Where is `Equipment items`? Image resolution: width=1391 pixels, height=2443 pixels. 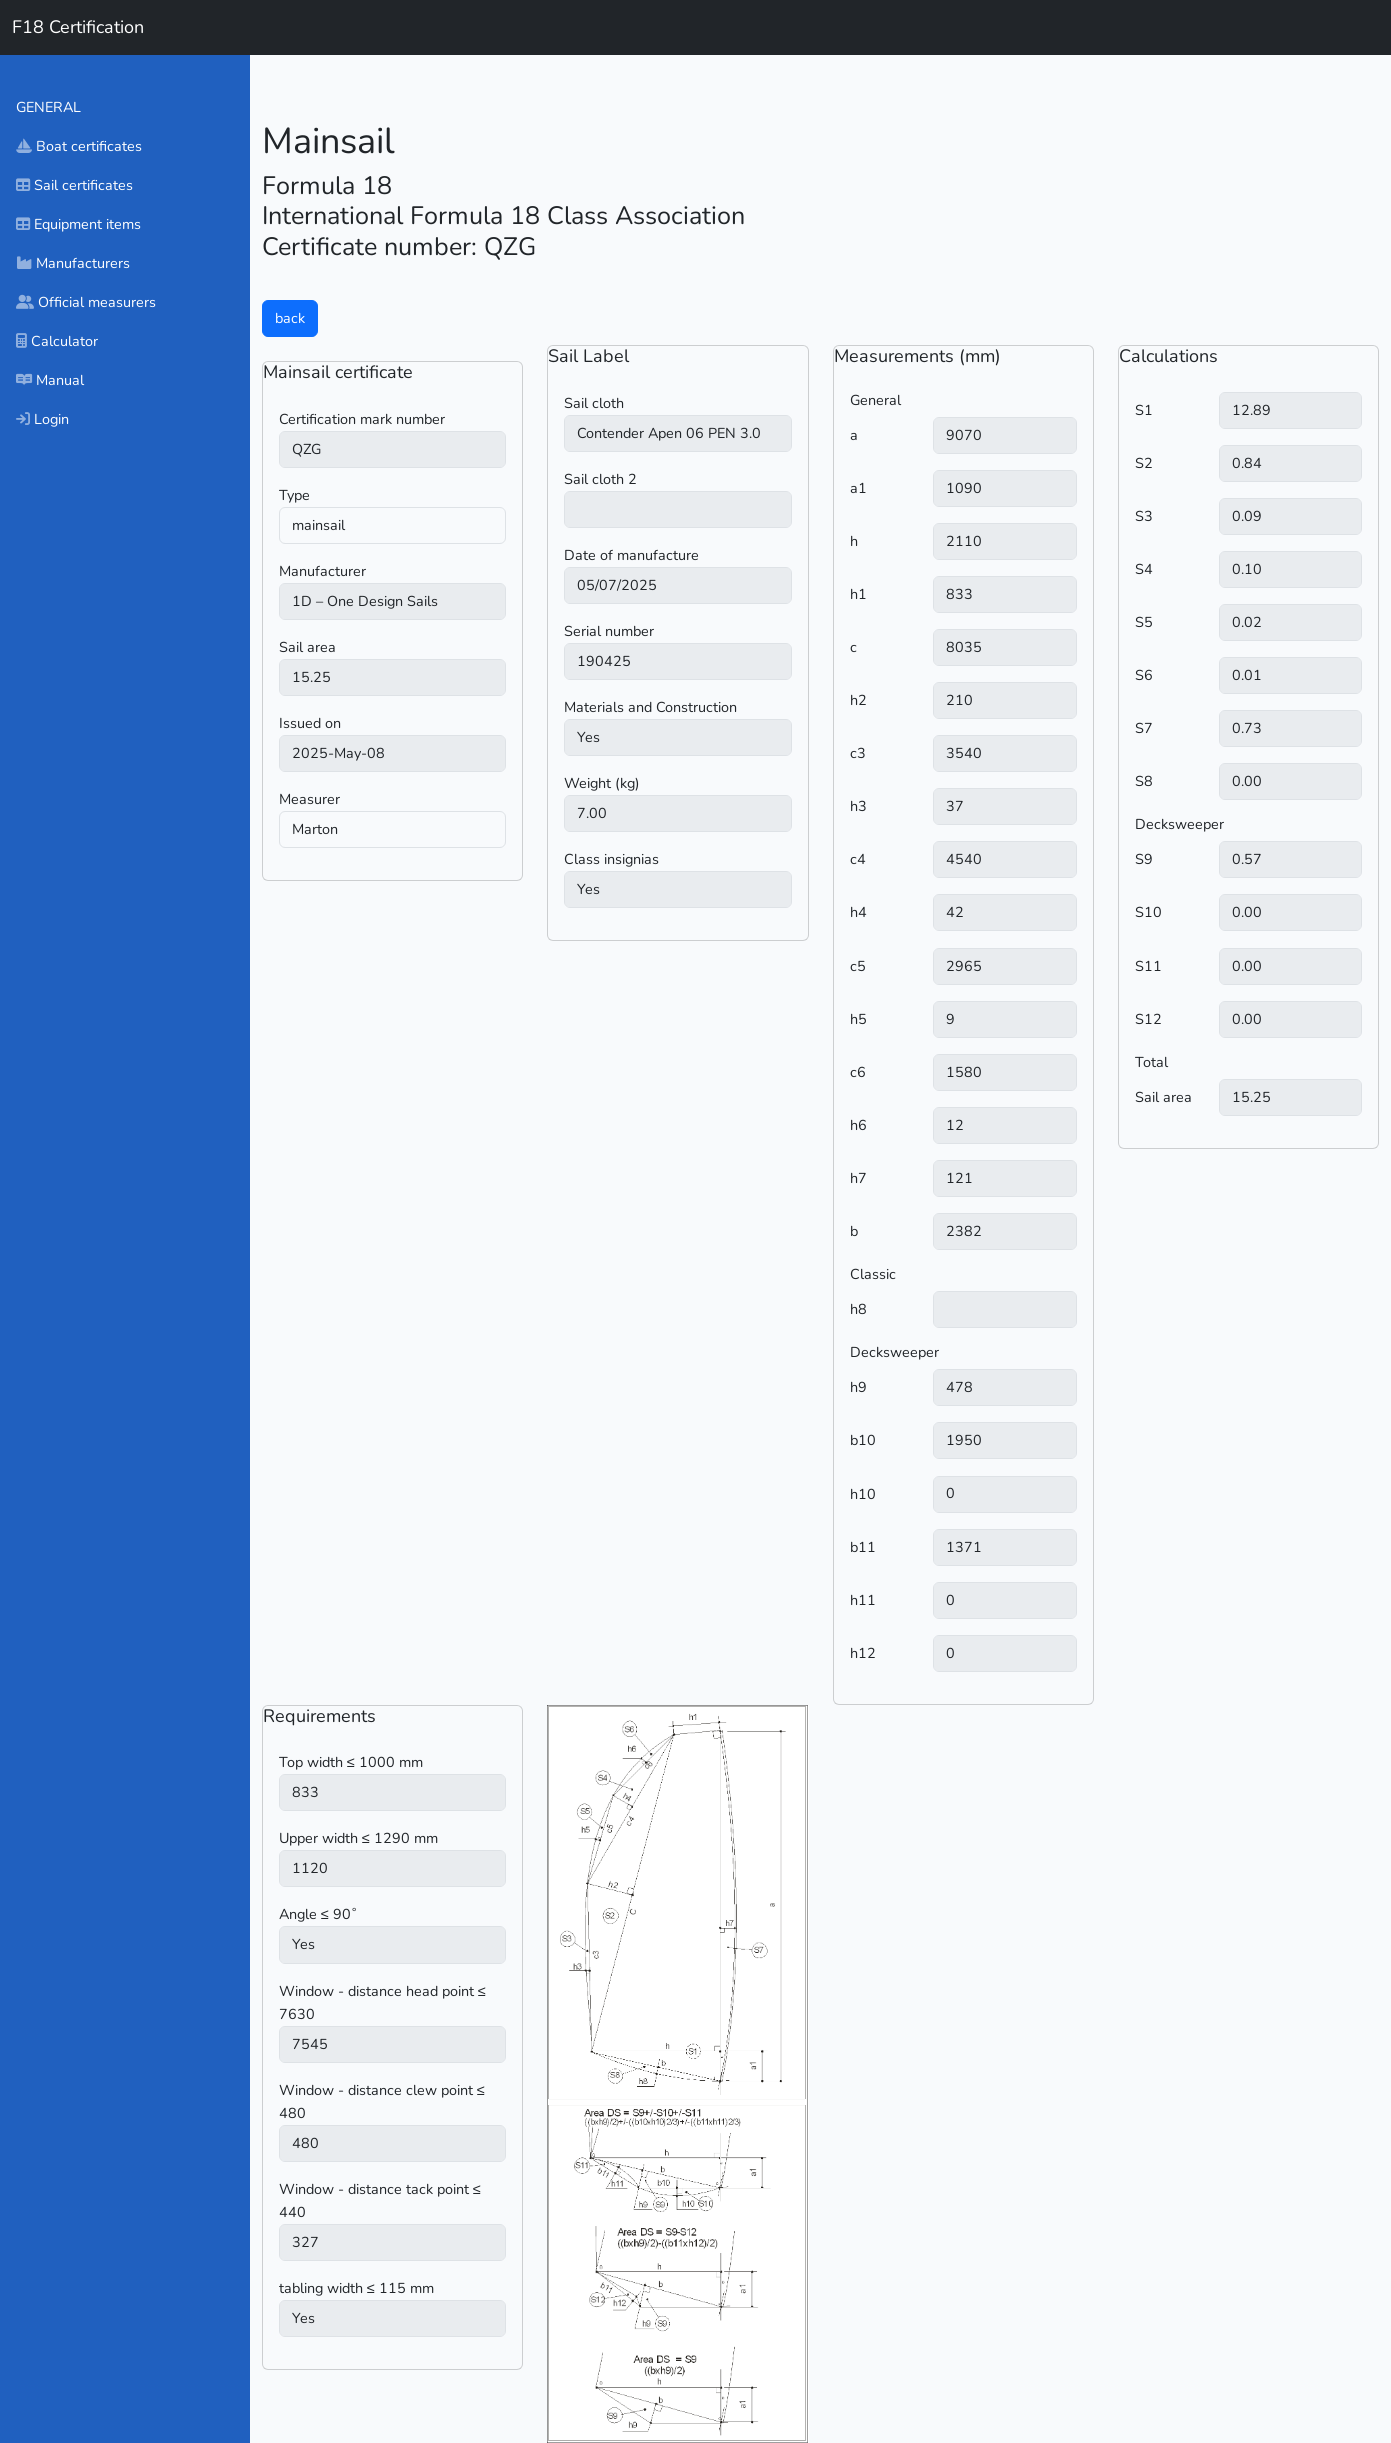
Equipment items is located at coordinates (78, 224).